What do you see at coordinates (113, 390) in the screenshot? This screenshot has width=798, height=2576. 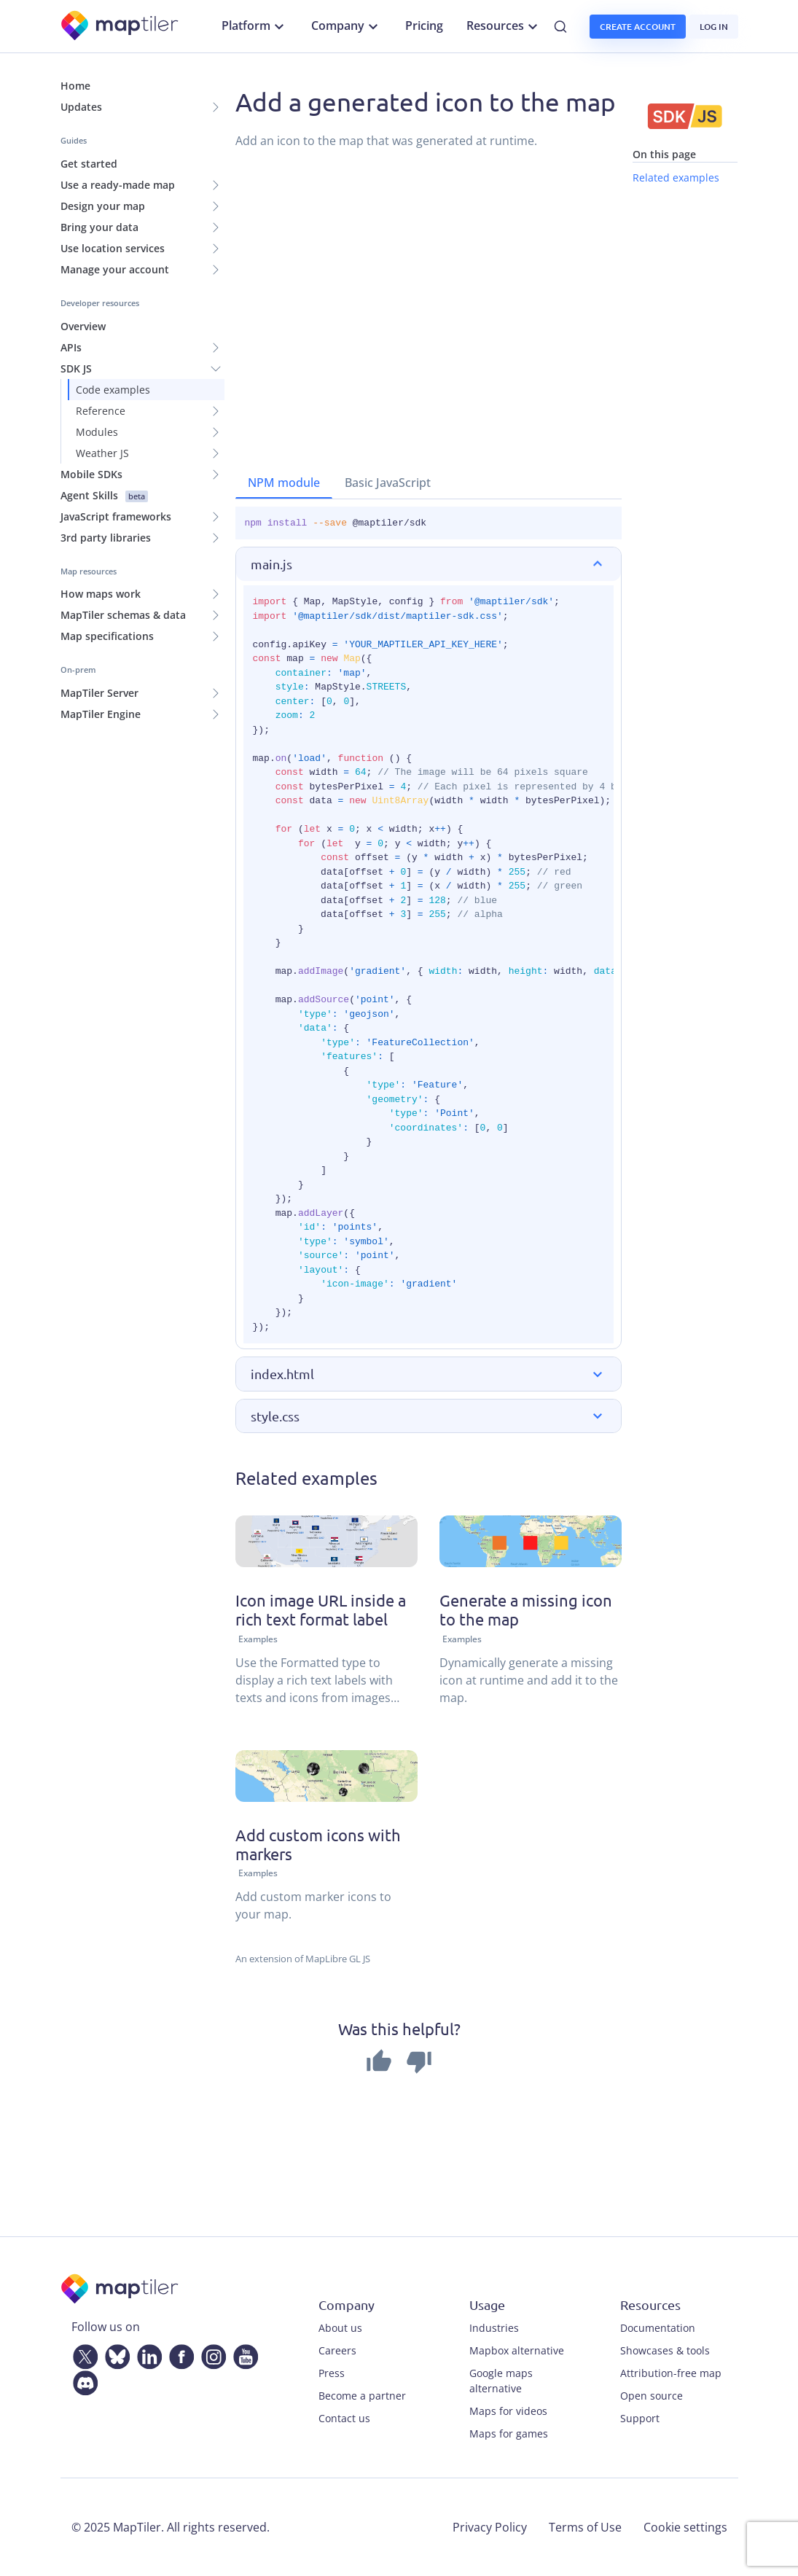 I see `Code examples` at bounding box center [113, 390].